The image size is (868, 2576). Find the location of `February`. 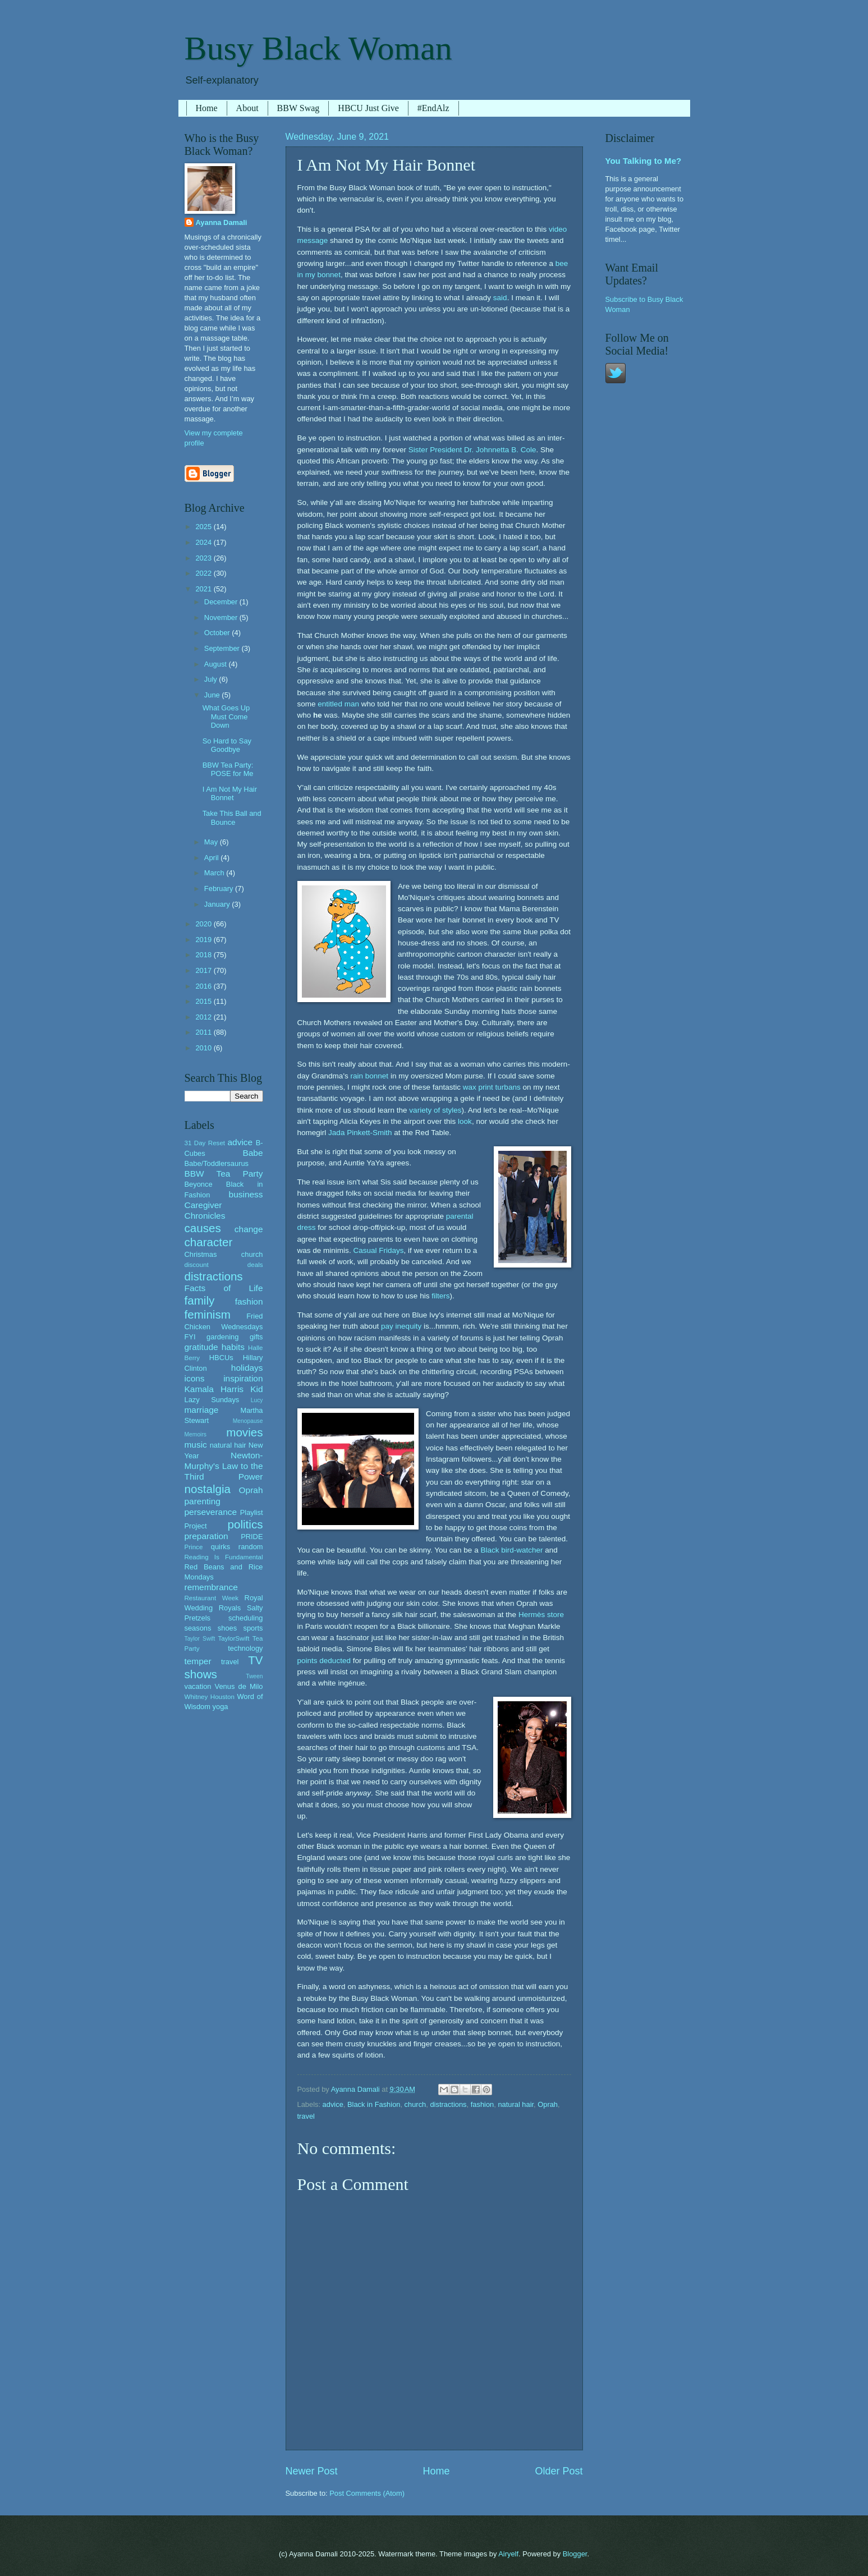

February is located at coordinates (219, 888).